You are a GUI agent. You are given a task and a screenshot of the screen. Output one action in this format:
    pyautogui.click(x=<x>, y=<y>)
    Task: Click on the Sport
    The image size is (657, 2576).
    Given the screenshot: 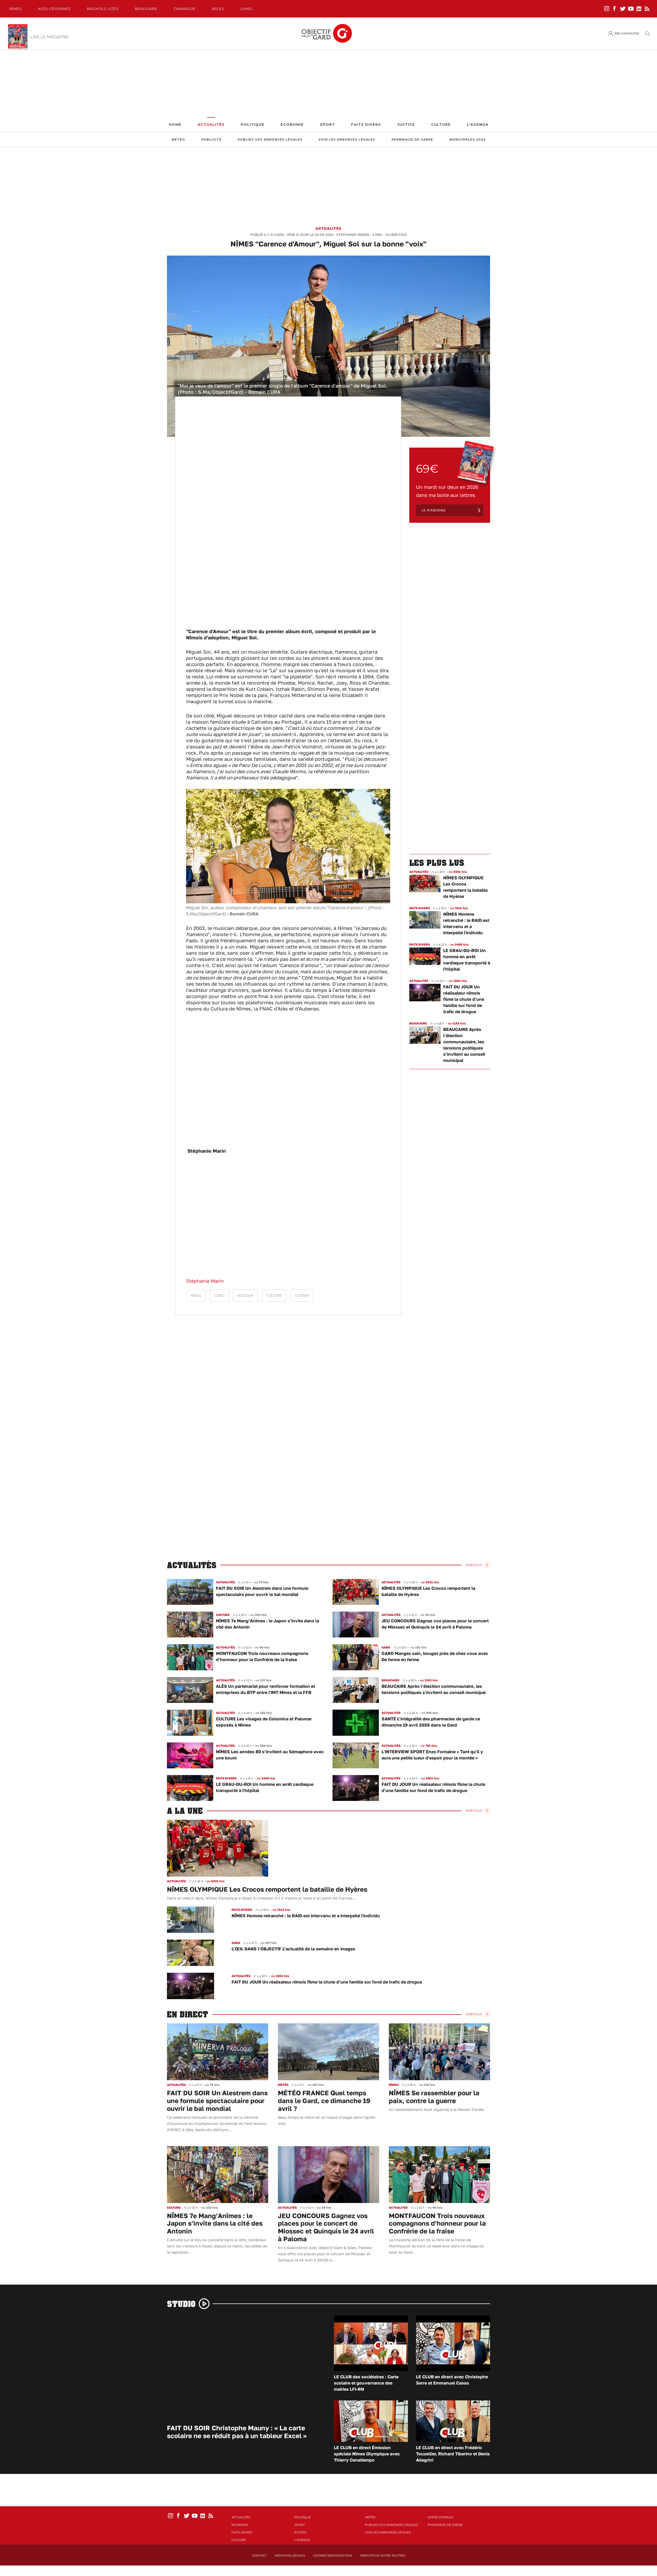 What is the action you would take?
    pyautogui.click(x=327, y=125)
    